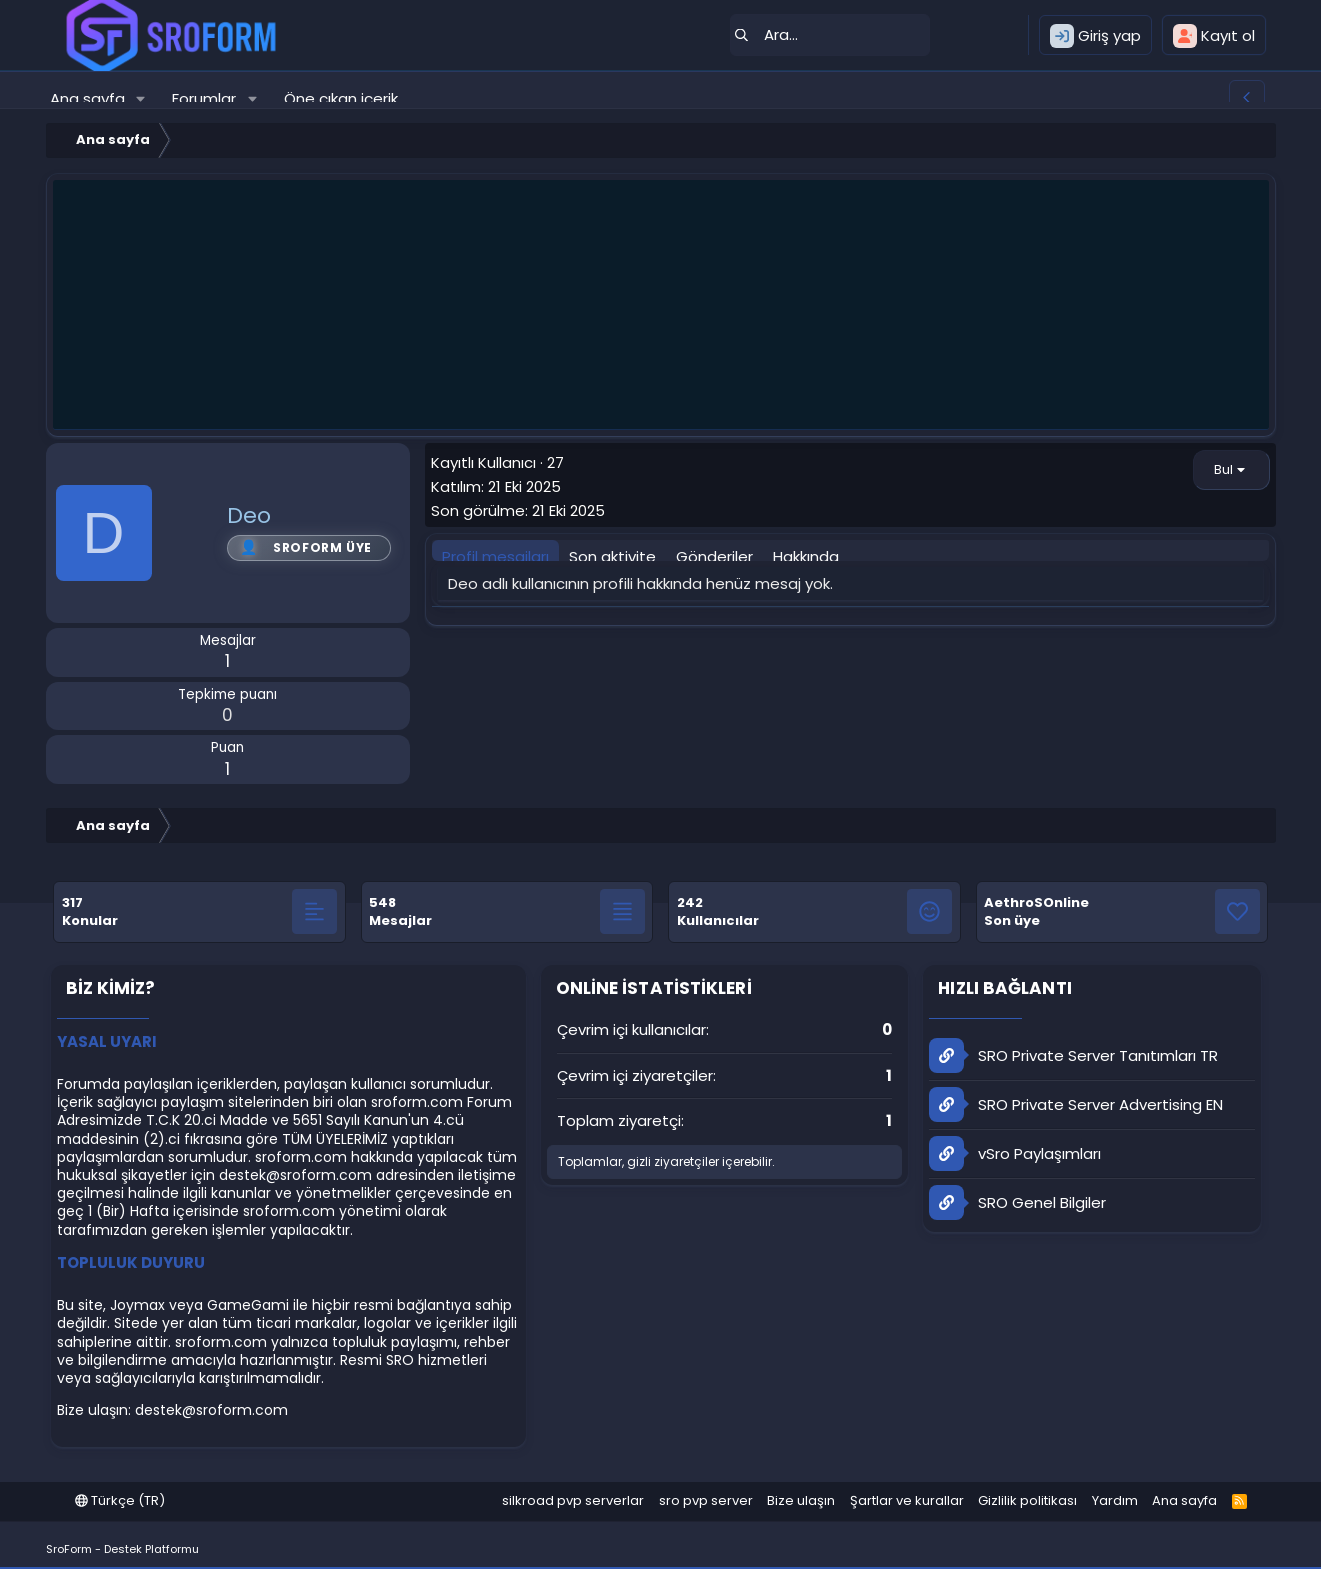 Image resolution: width=1321 pixels, height=1569 pixels. Describe the element at coordinates (1015, 1153) in the screenshot. I see `vSro Paylaşımları` at that location.